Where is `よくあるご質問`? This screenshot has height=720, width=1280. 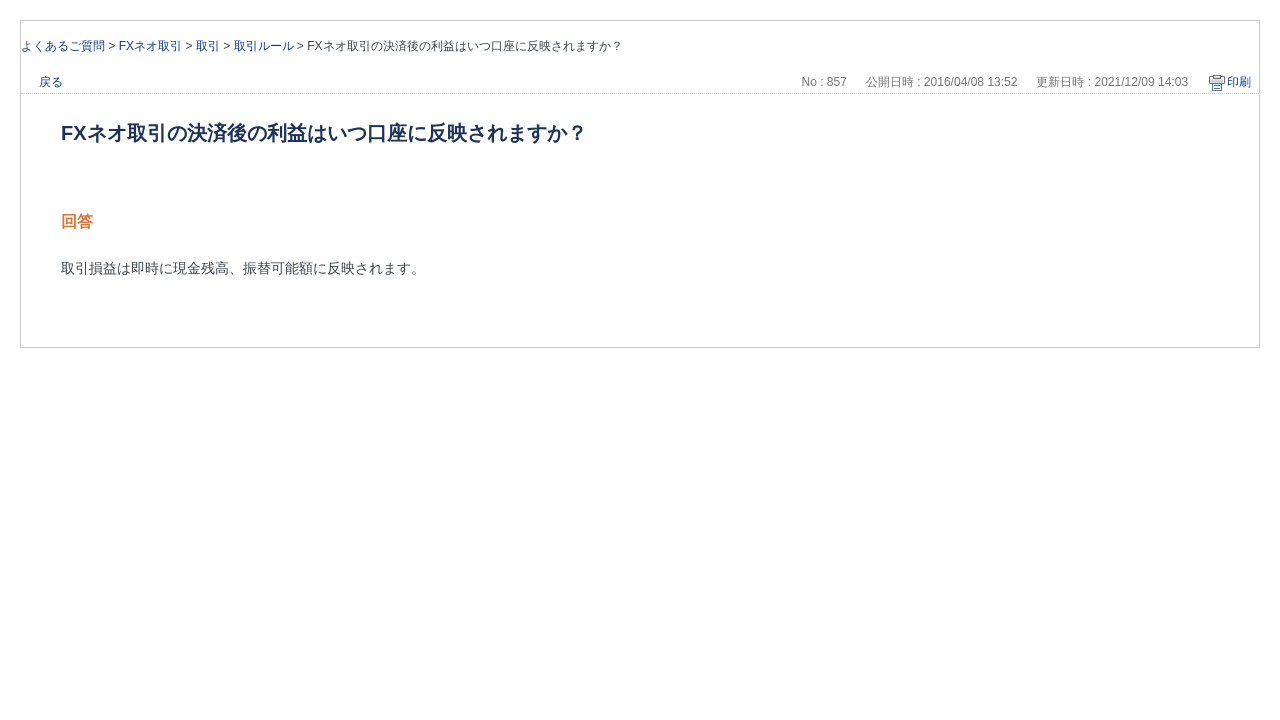 よくあるご質問 is located at coordinates (63, 46).